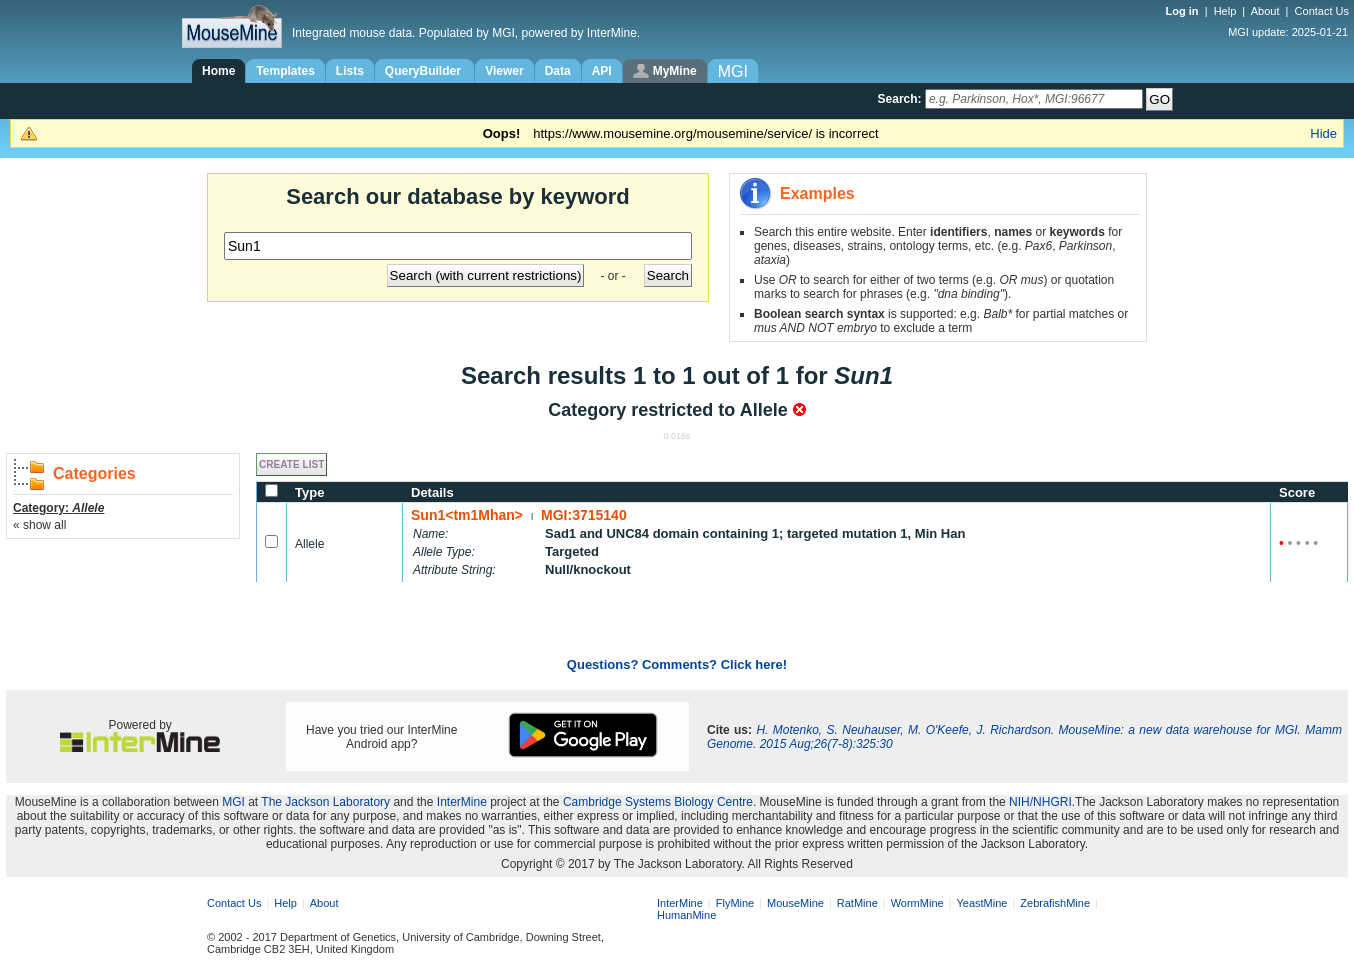 Image resolution: width=1354 pixels, height=965 pixels. I want to click on NIH/NHGRI, so click(1040, 802).